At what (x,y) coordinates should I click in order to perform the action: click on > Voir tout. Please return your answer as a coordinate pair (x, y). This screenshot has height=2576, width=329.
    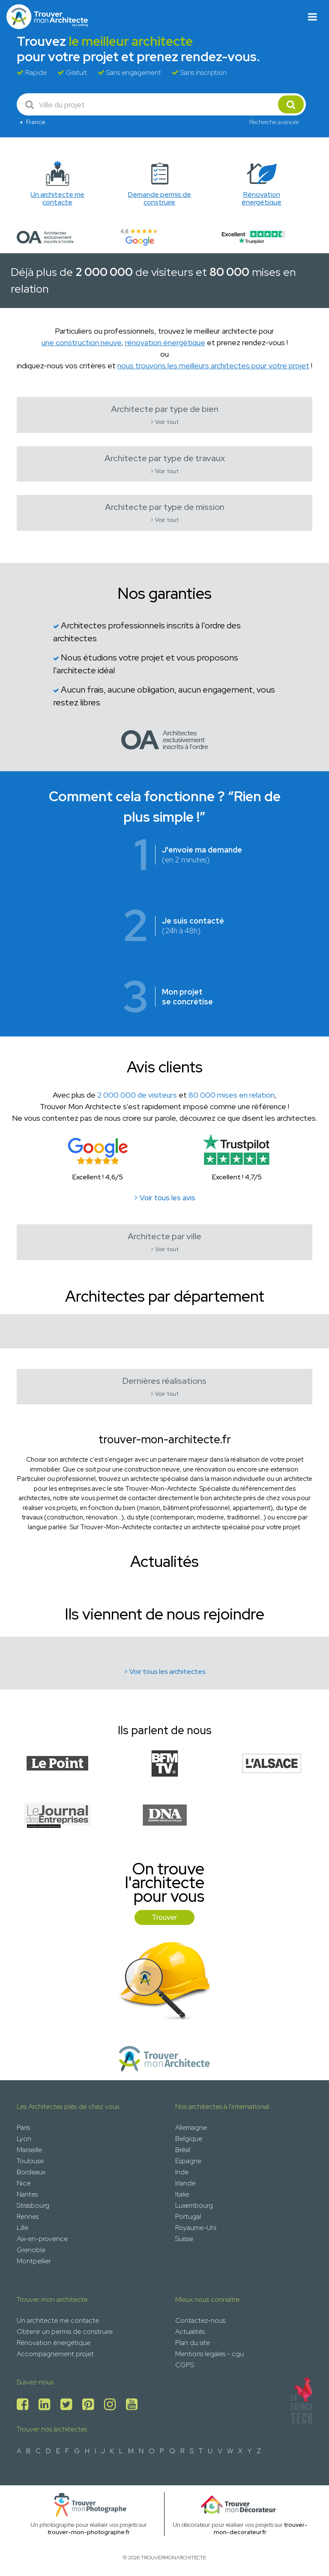
    Looking at the image, I should click on (164, 422).